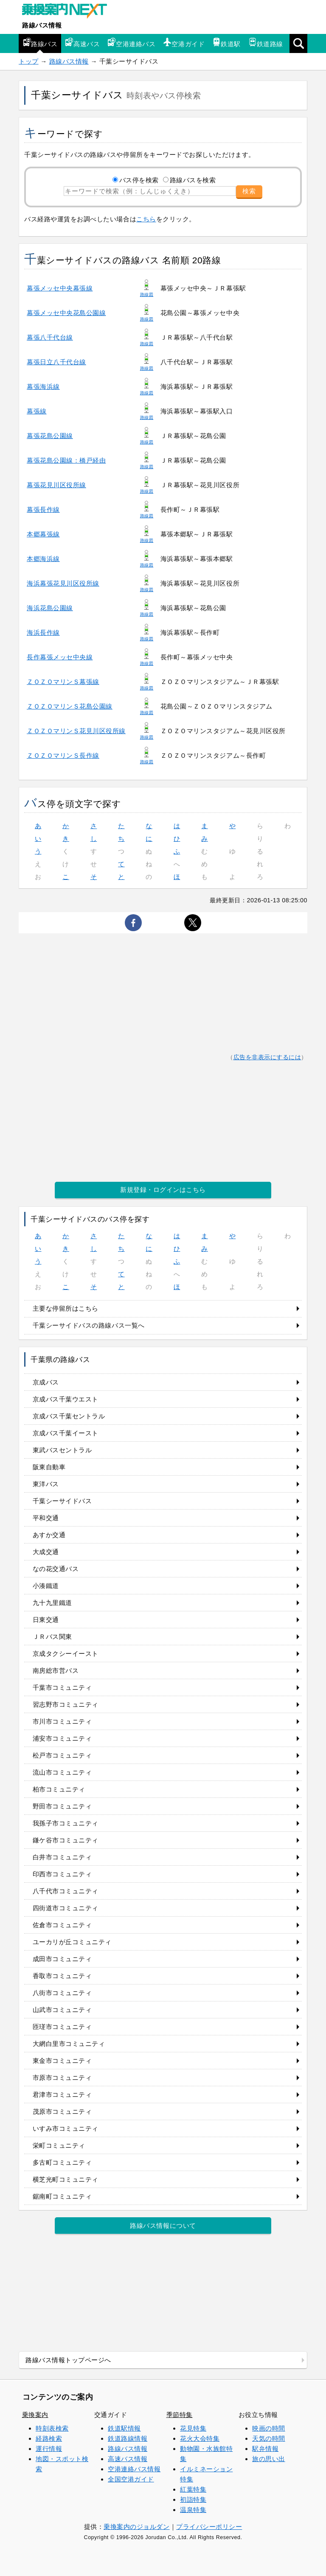 This screenshot has height=2576, width=326. I want to click on 高速バス情報, so click(127, 2458).